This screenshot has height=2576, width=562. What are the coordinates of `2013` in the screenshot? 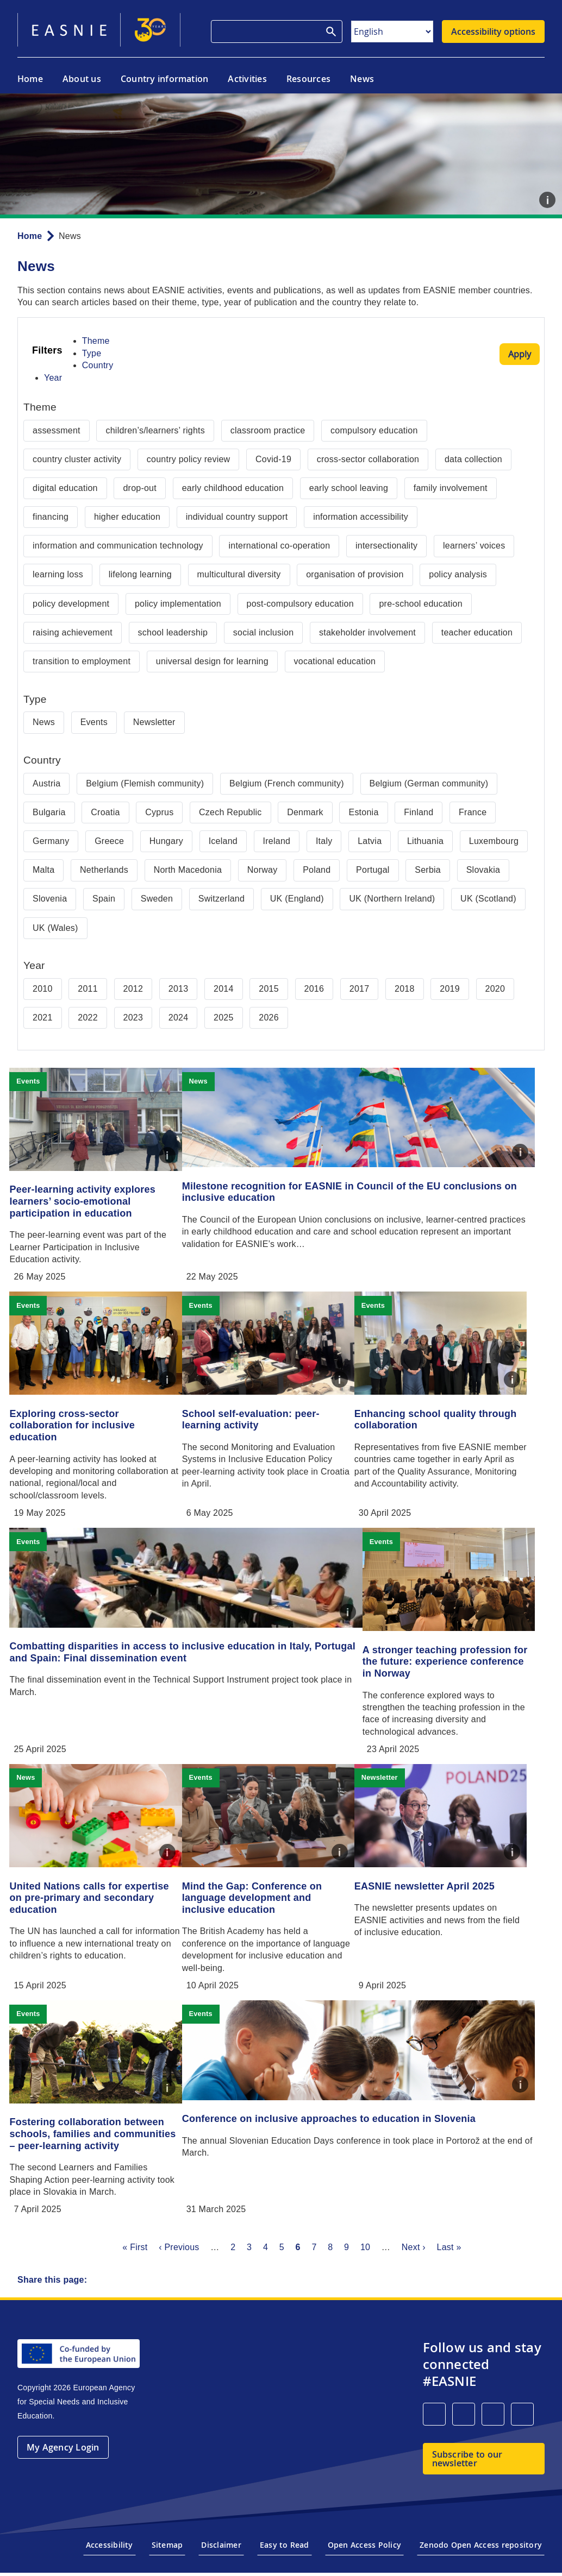 It's located at (178, 988).